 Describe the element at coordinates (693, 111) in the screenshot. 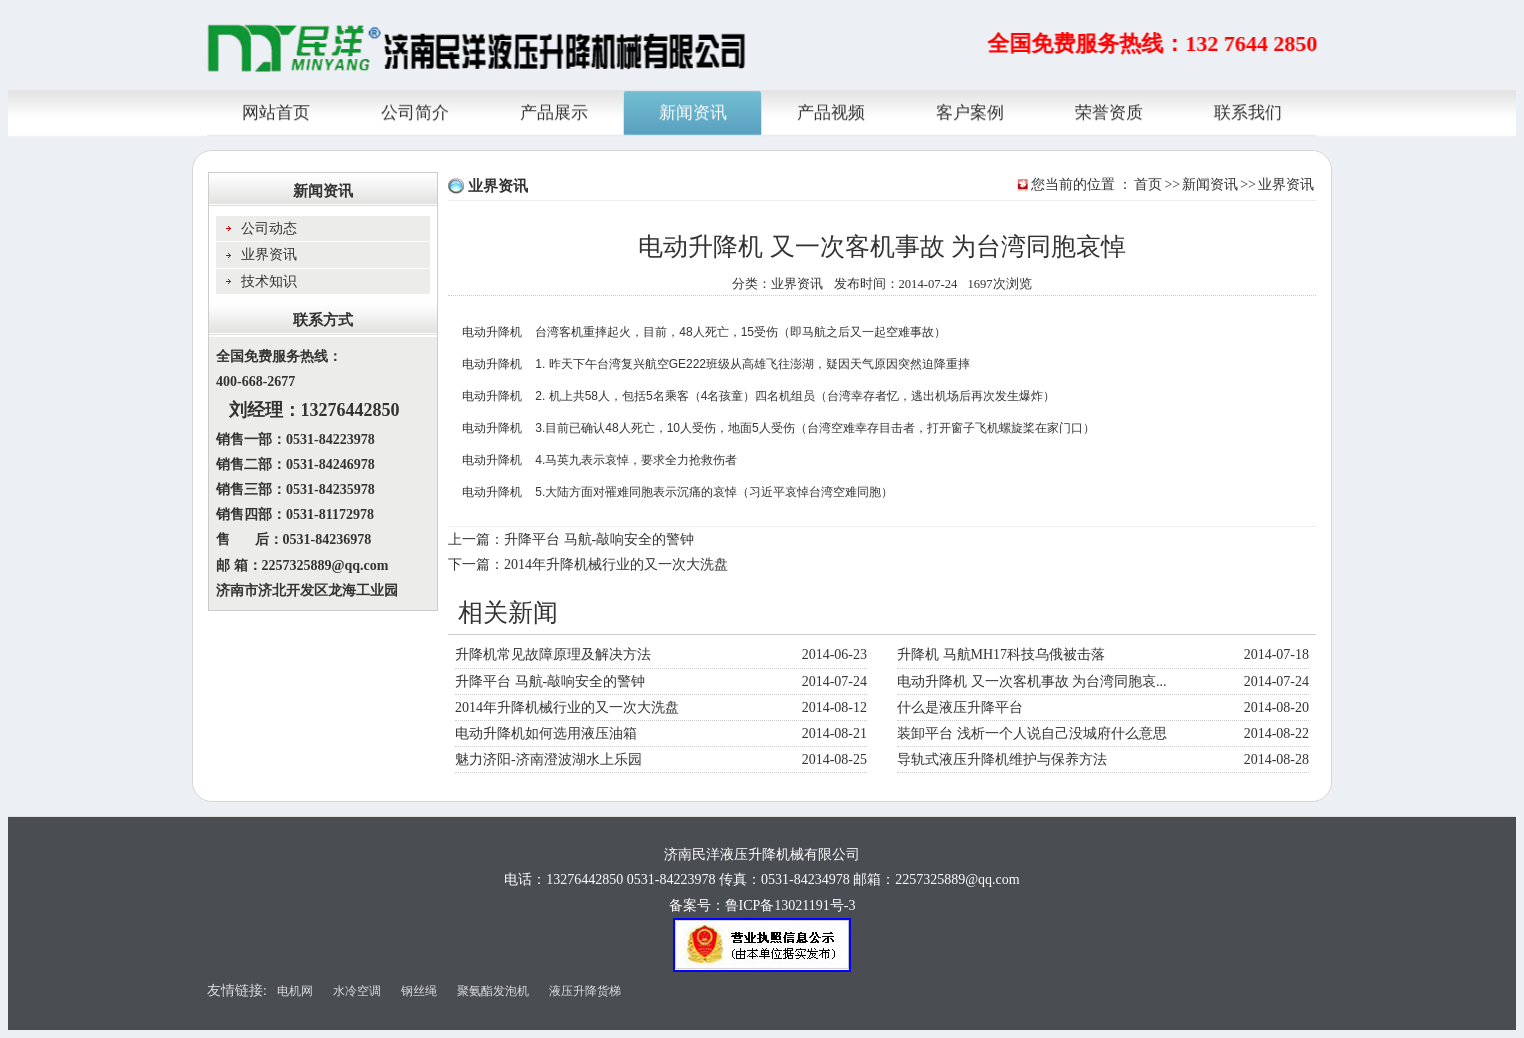

I see `新闻资讯` at that location.